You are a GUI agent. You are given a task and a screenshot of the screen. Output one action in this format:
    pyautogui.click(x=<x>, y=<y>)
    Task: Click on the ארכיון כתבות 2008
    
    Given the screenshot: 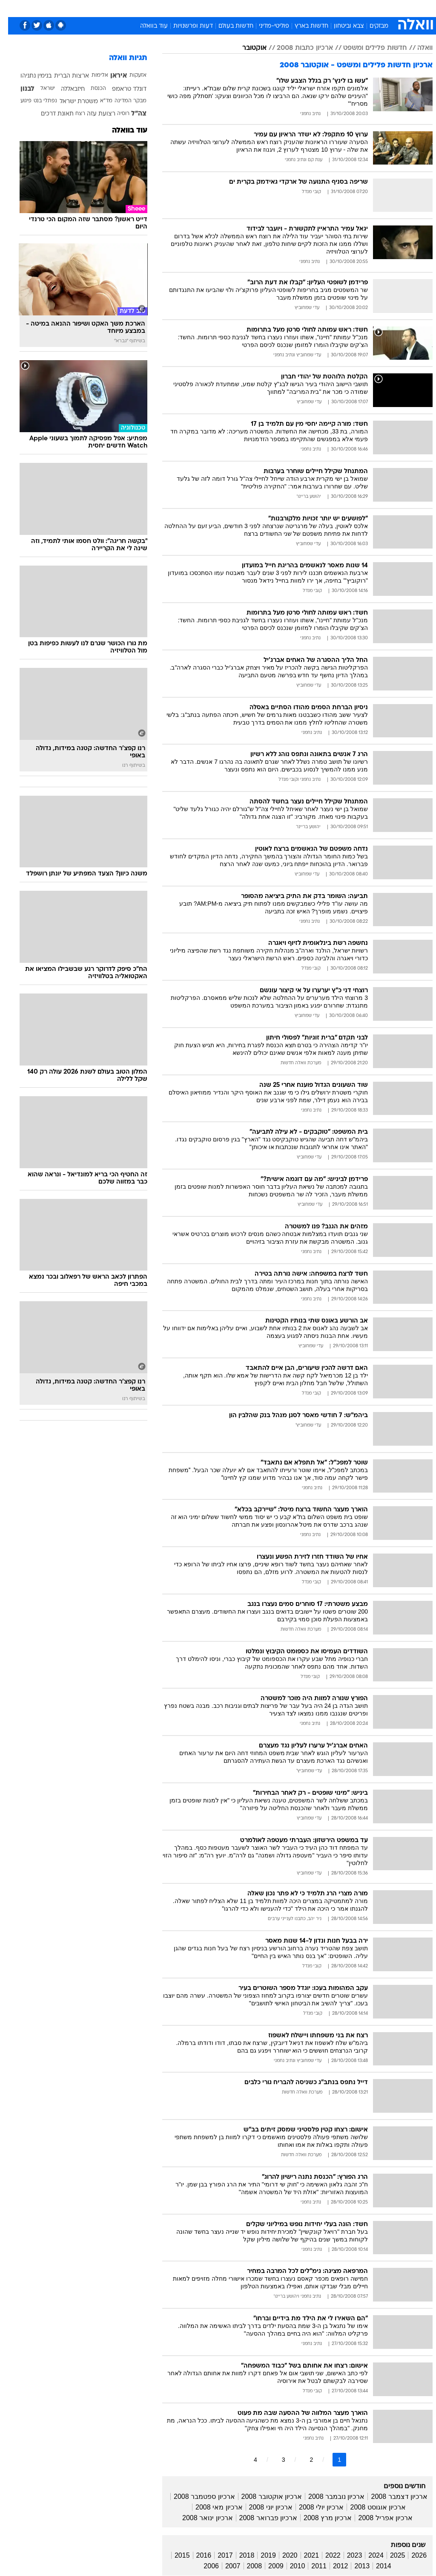 What is the action you would take?
    pyautogui.click(x=297, y=48)
    